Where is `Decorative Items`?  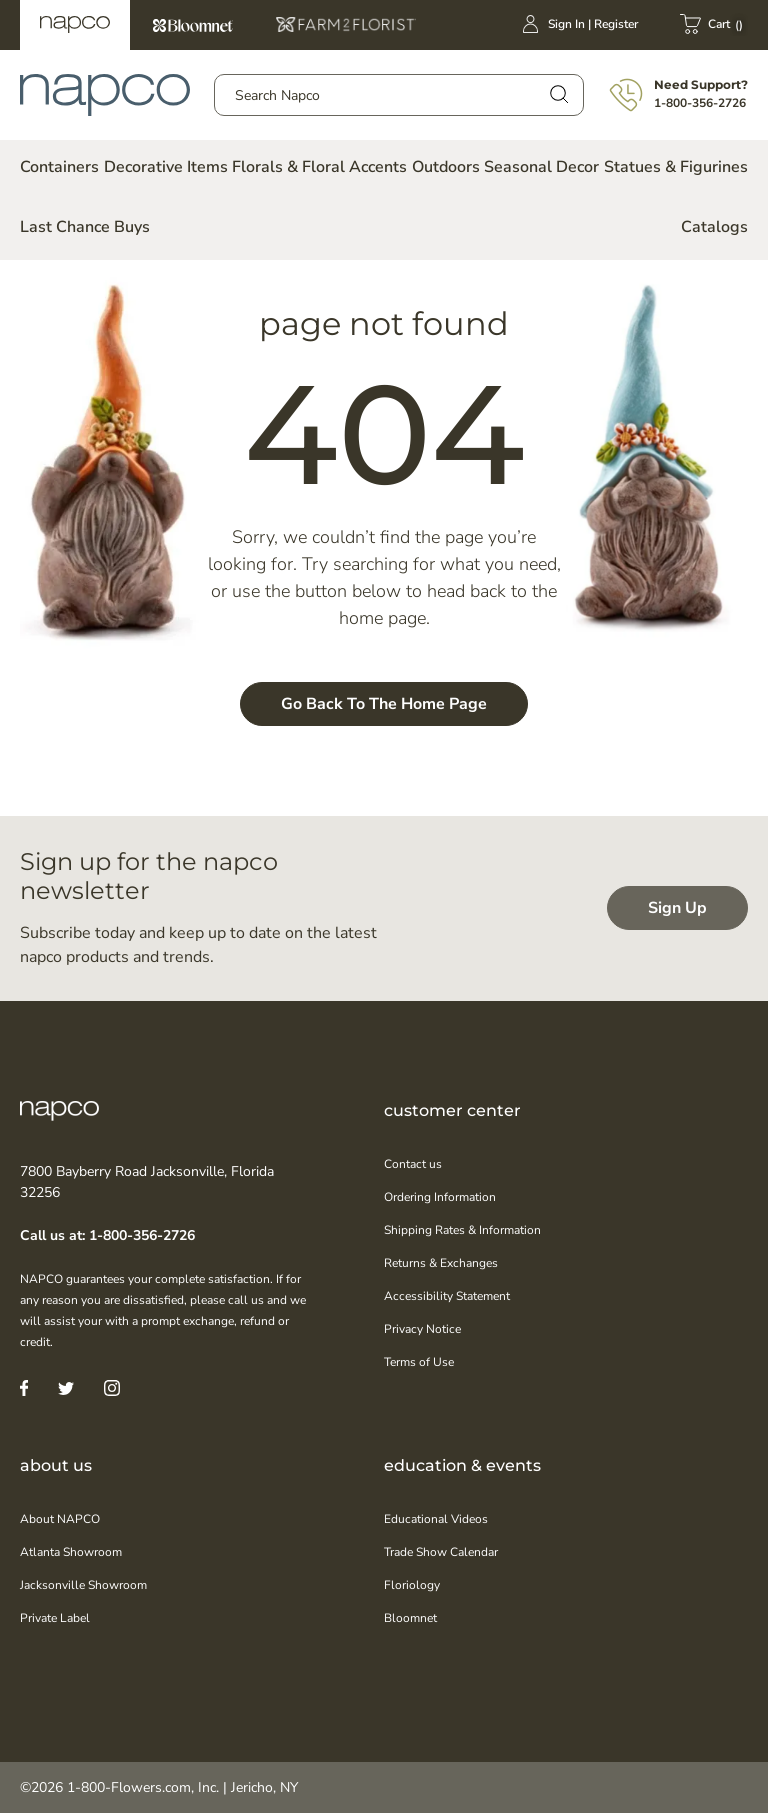
Decorative Items is located at coordinates (166, 167).